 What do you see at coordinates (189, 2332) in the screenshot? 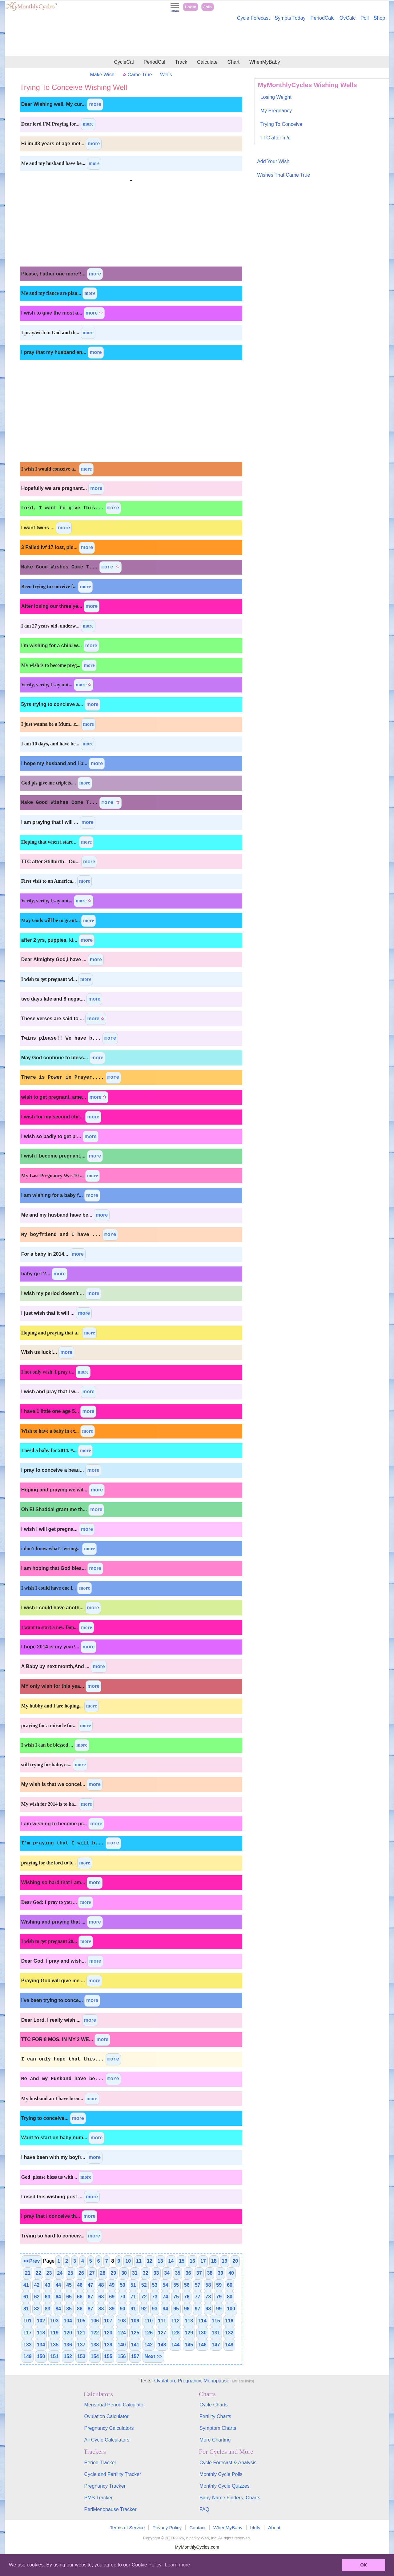
I see `129` at bounding box center [189, 2332].